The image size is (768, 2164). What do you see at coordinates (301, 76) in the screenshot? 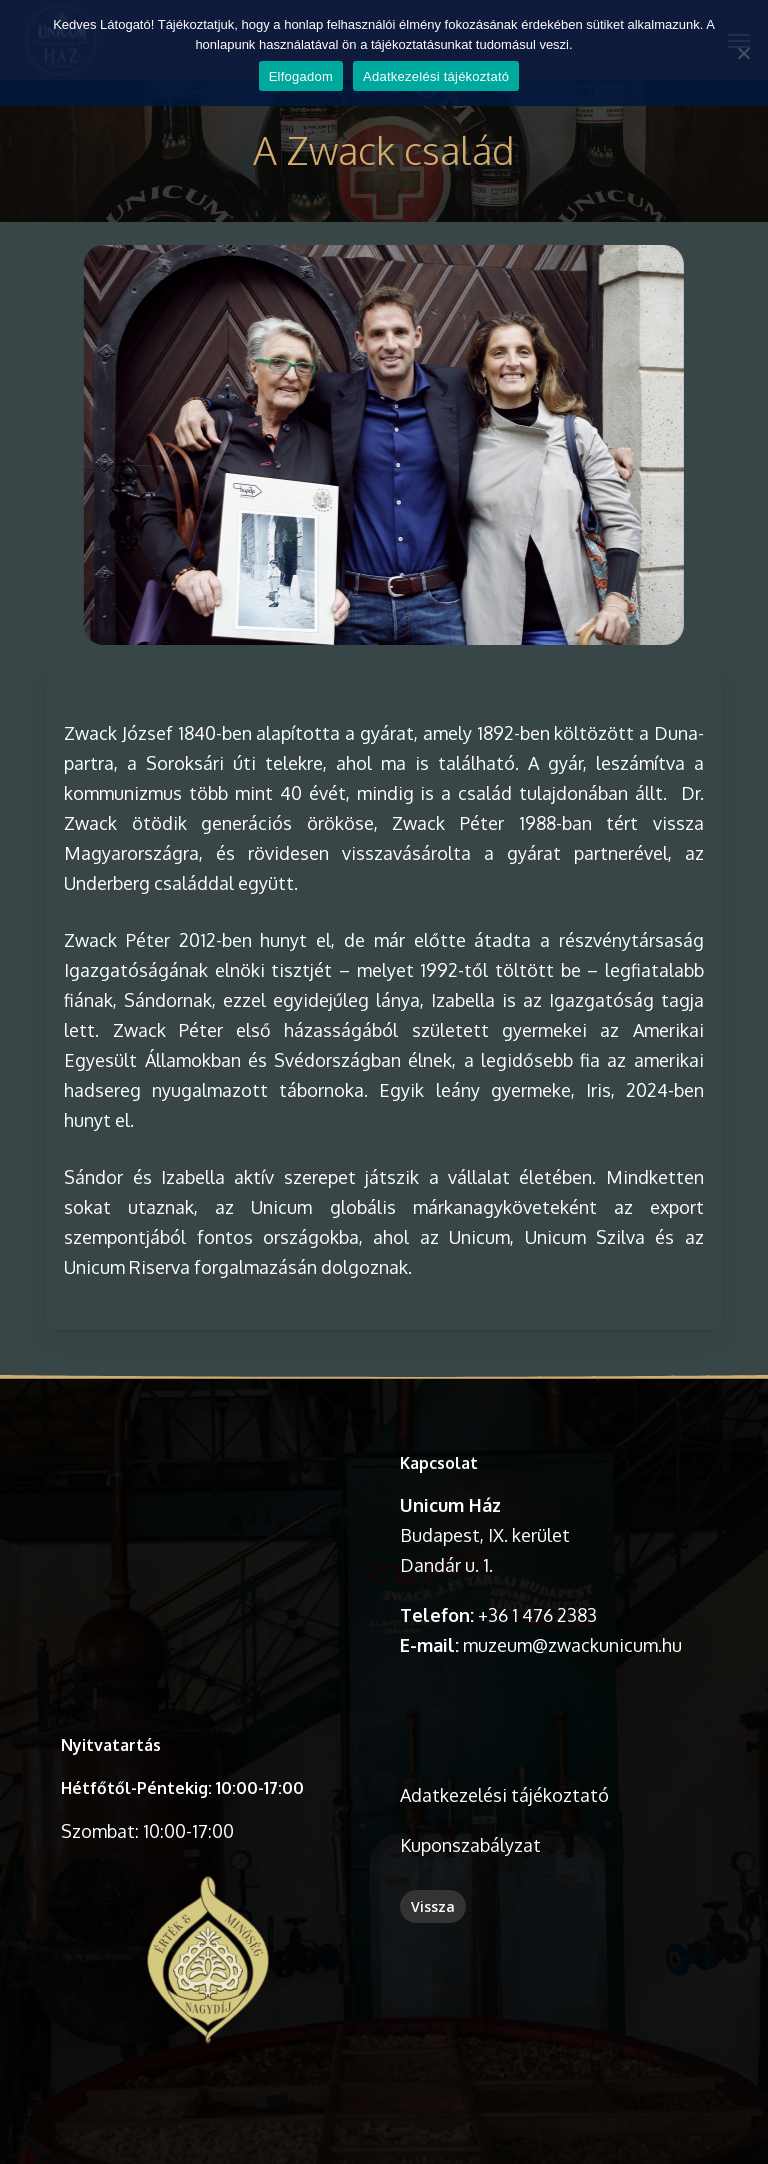
I see `Elfogadom` at bounding box center [301, 76].